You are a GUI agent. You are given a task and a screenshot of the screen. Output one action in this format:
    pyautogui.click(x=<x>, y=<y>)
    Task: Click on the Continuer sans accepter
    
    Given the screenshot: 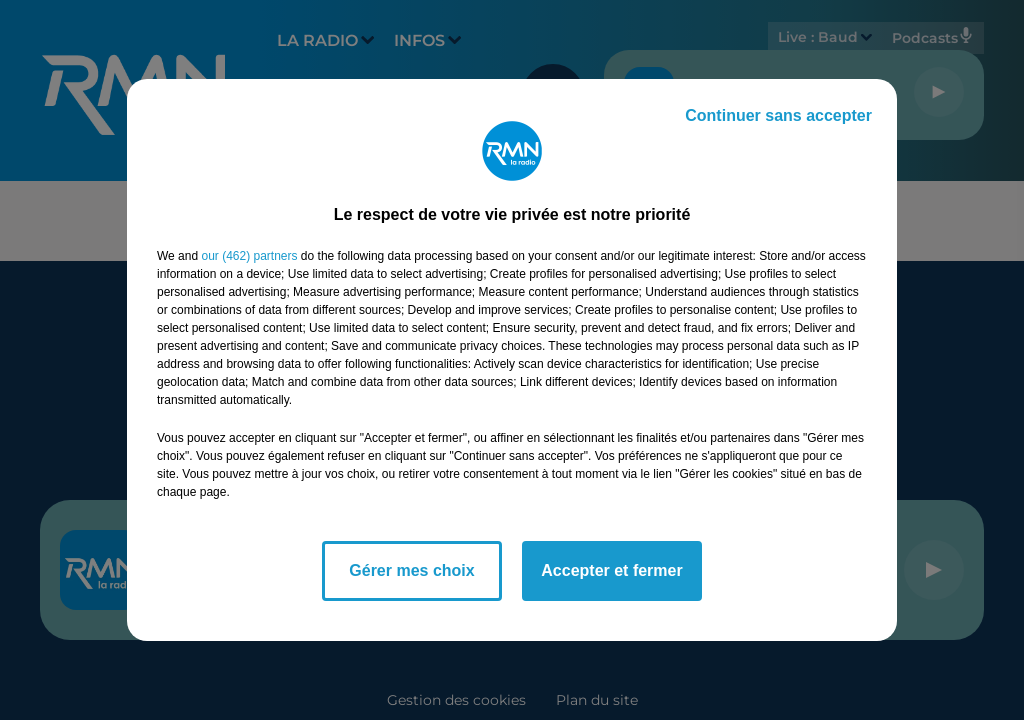 What is the action you would take?
    pyautogui.click(x=778, y=115)
    